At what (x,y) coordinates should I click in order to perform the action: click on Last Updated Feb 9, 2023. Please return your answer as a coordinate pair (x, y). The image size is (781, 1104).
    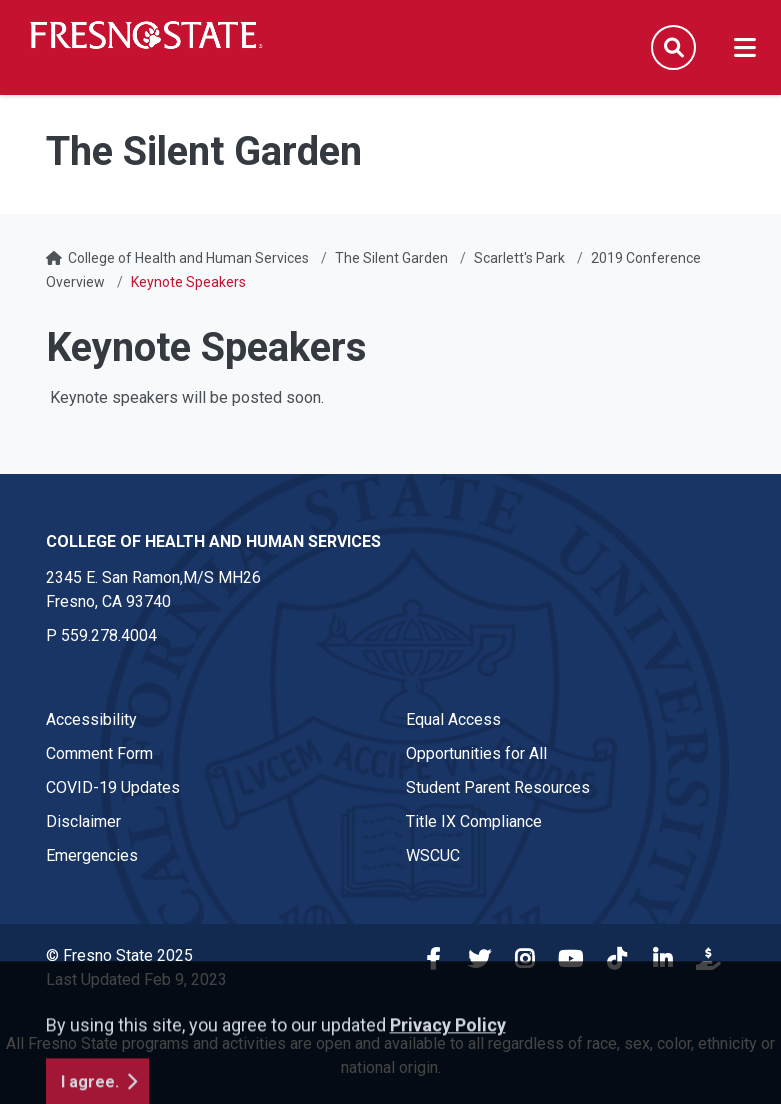
    Looking at the image, I should click on (136, 979).